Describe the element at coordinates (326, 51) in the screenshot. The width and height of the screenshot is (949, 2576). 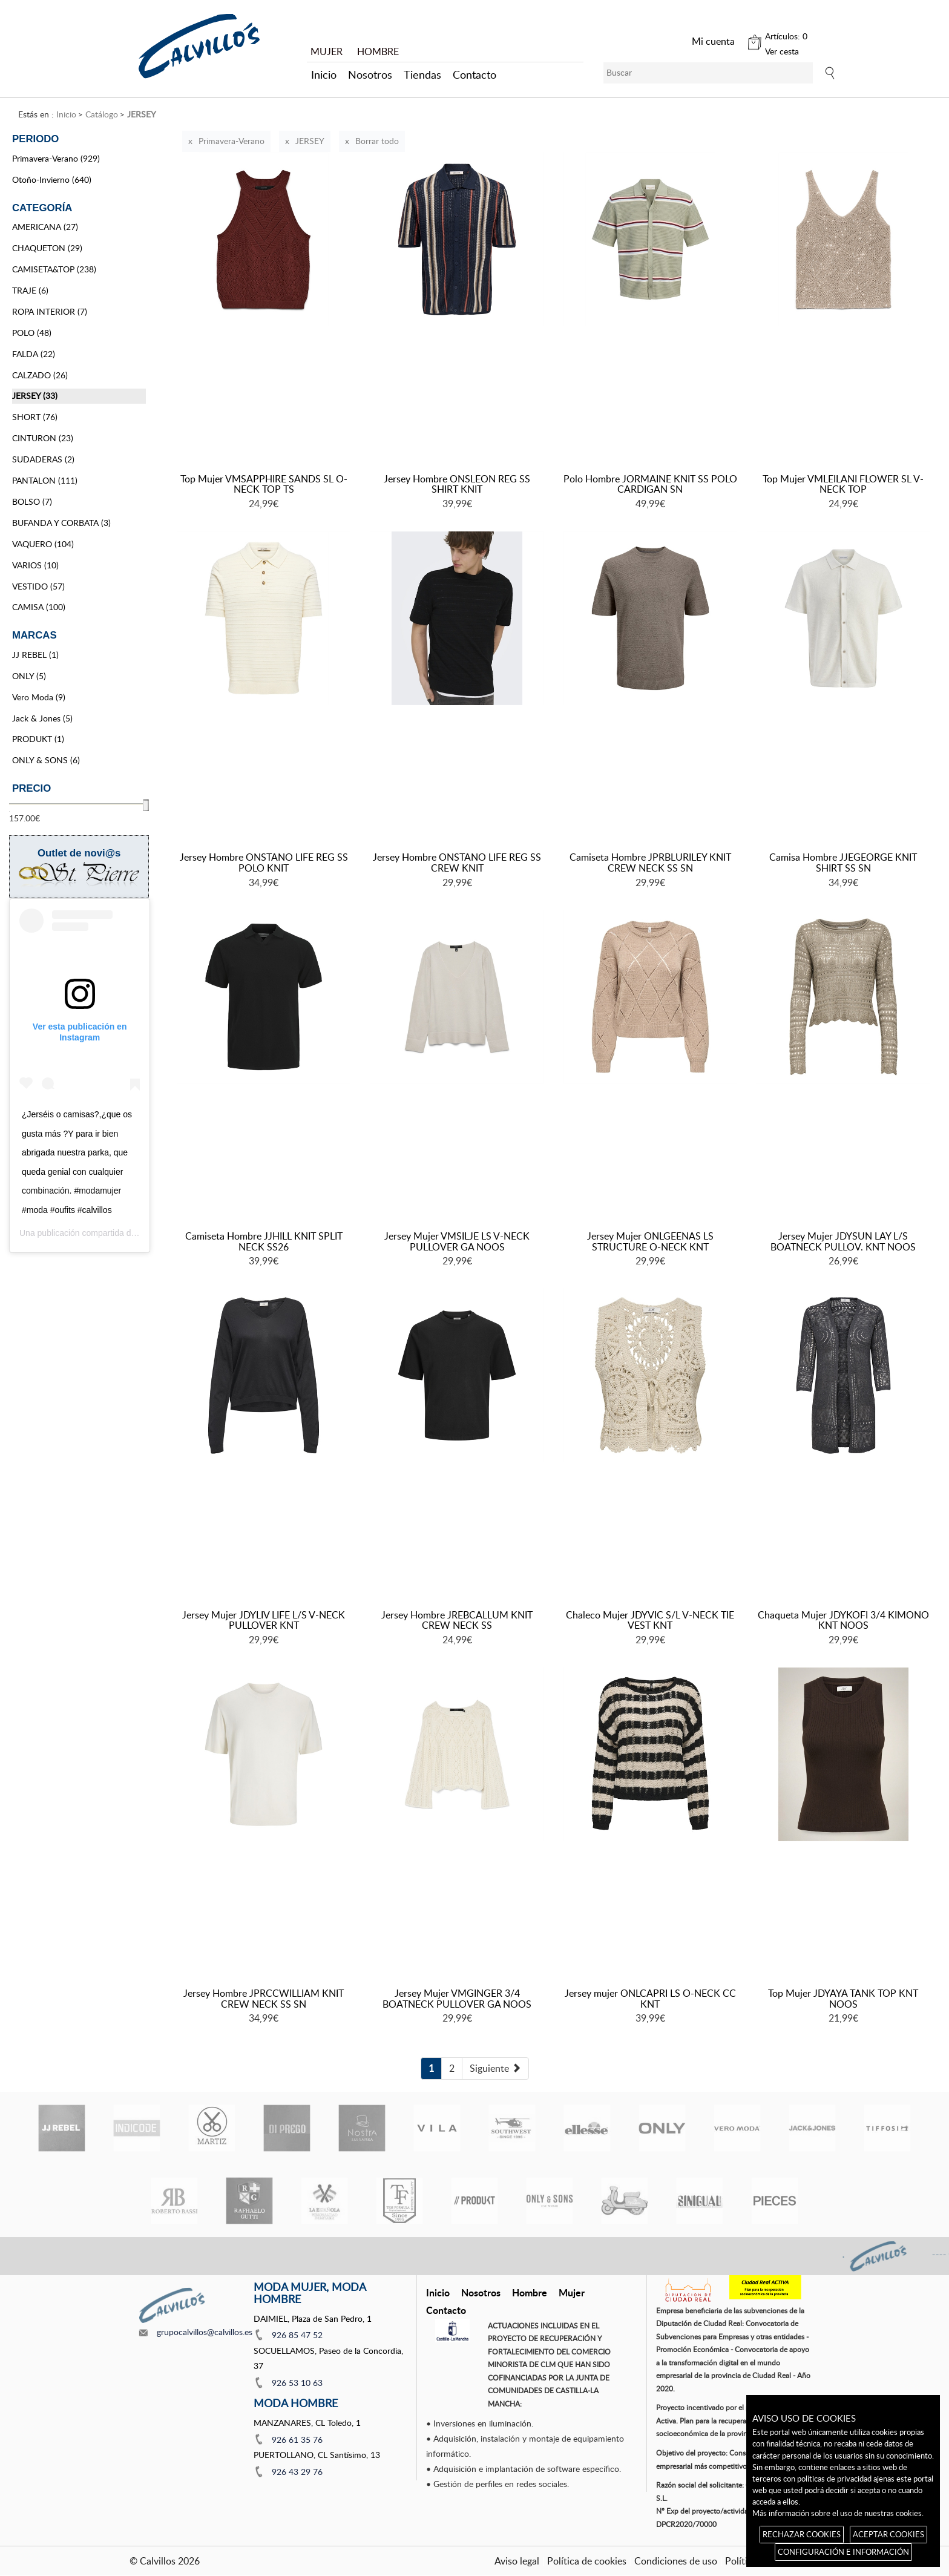
I see `MUJER` at that location.